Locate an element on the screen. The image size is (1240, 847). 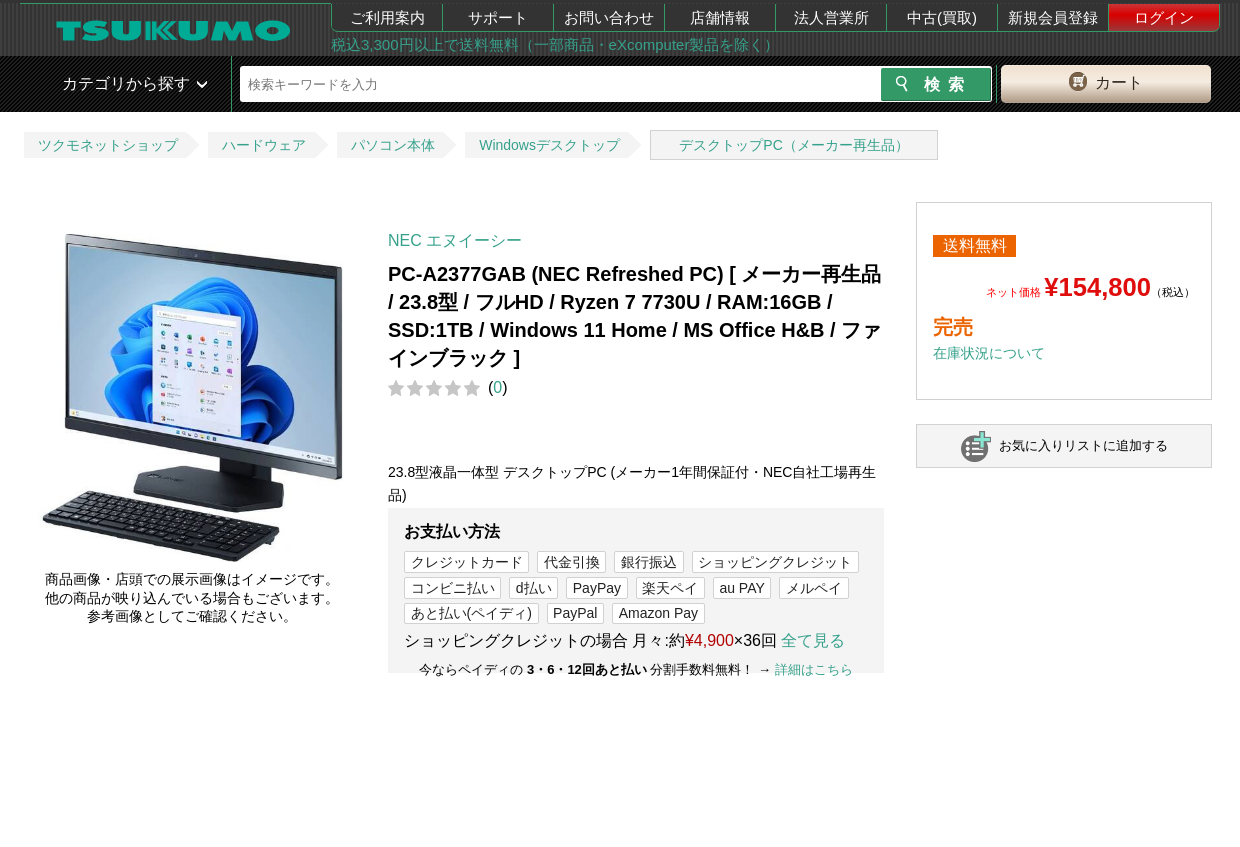
デスクトップPC（メーカー再生品） is located at coordinates (793, 145).